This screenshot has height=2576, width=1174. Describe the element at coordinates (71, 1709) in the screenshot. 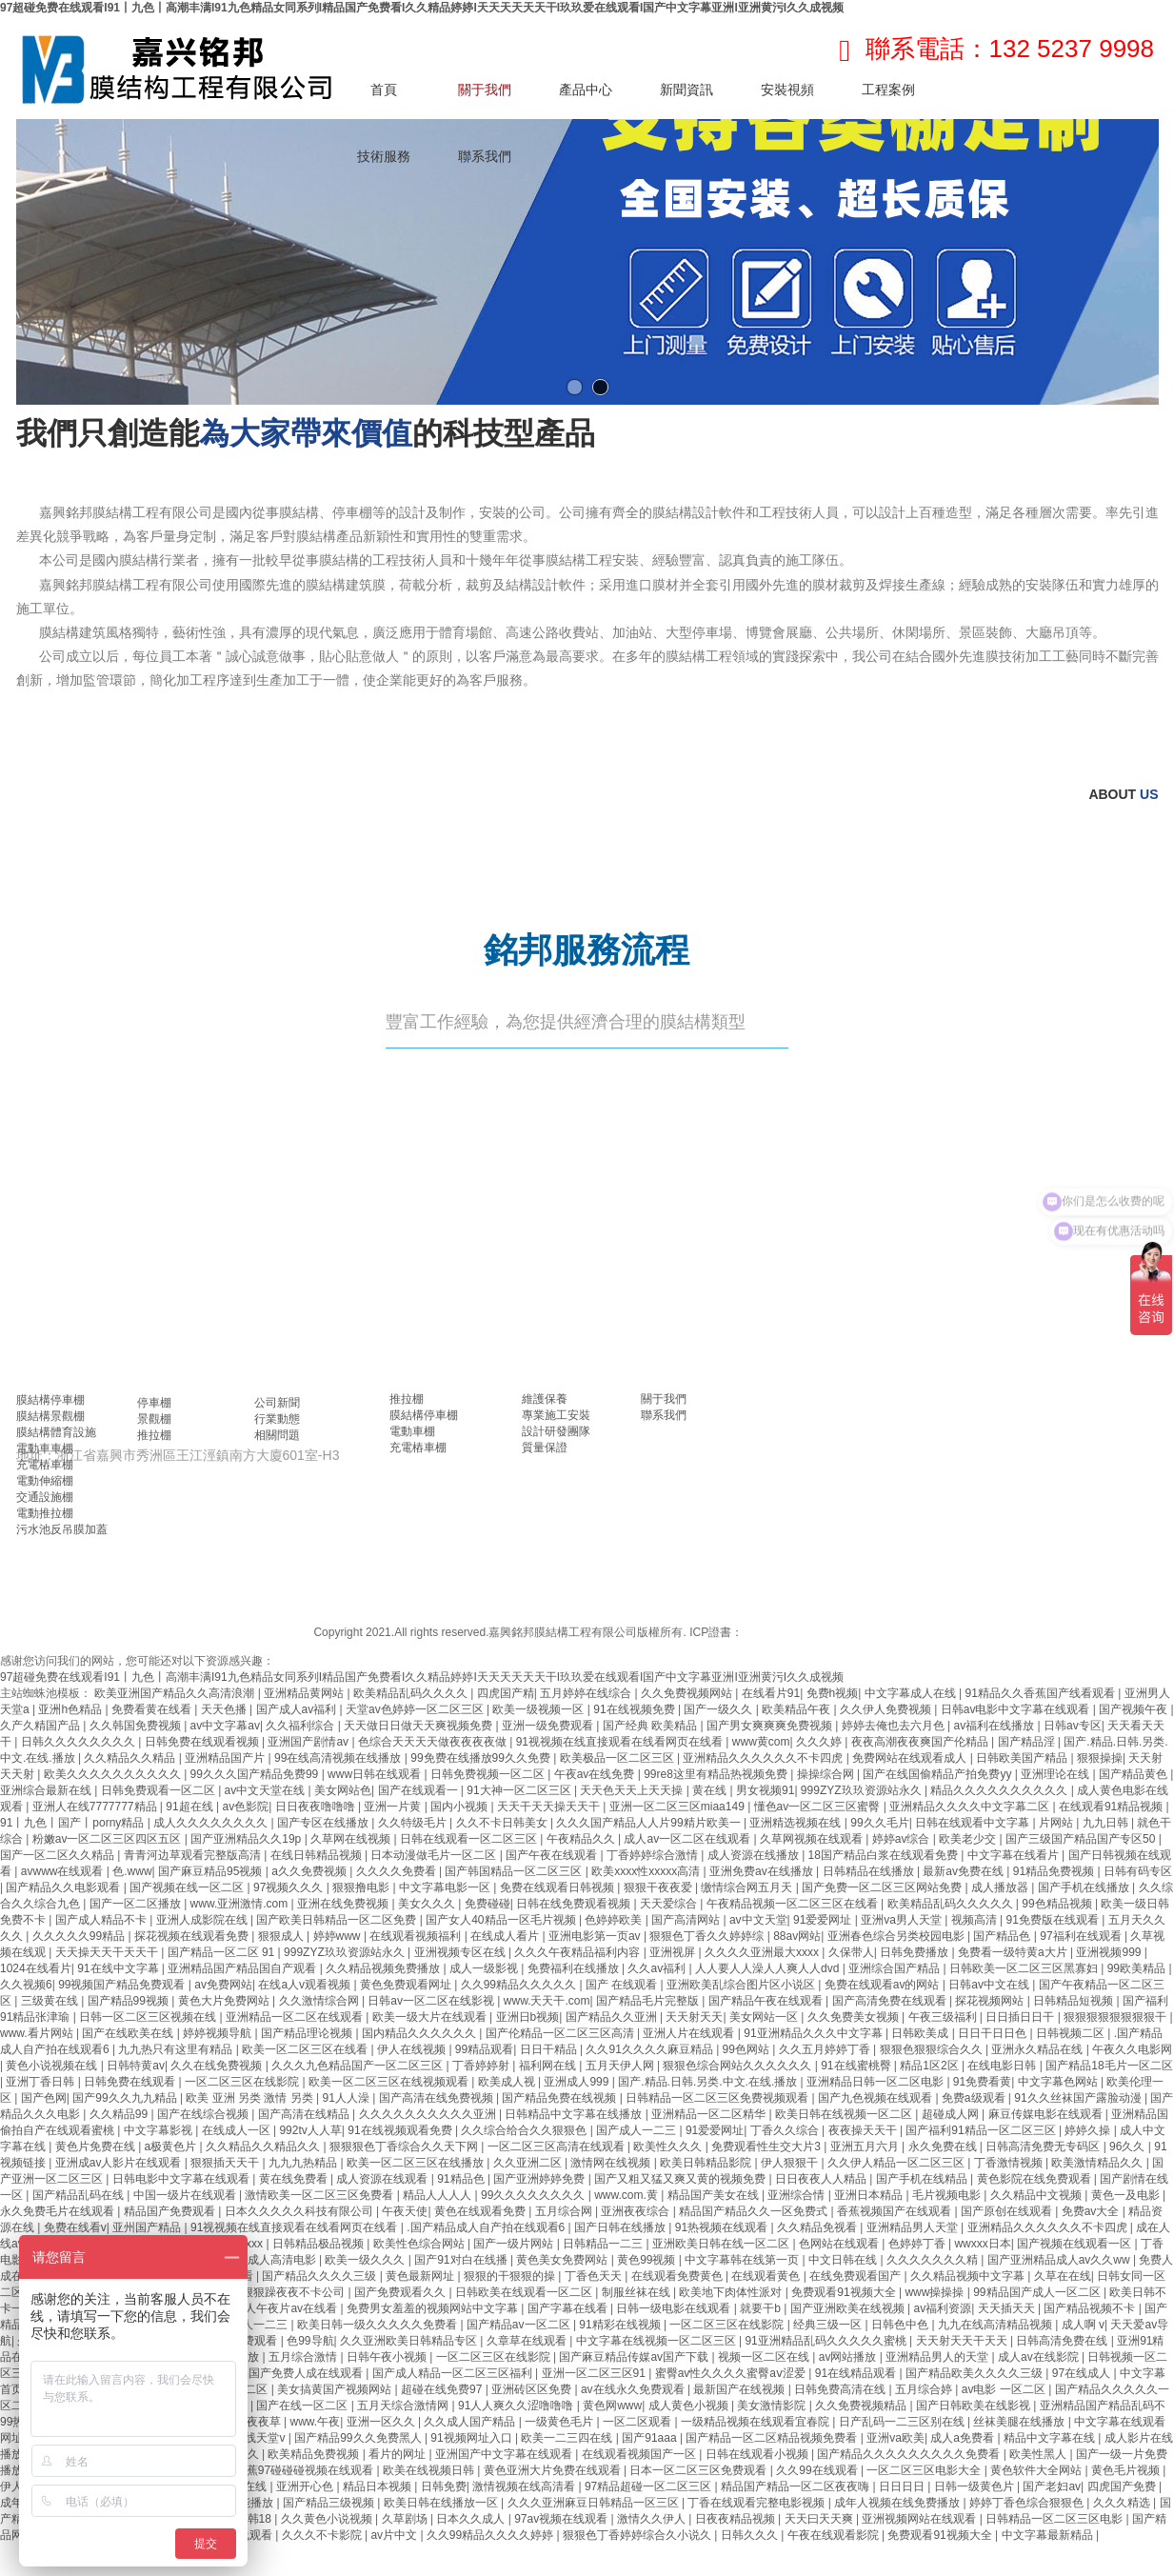

I see `亚洲h色精品` at that location.